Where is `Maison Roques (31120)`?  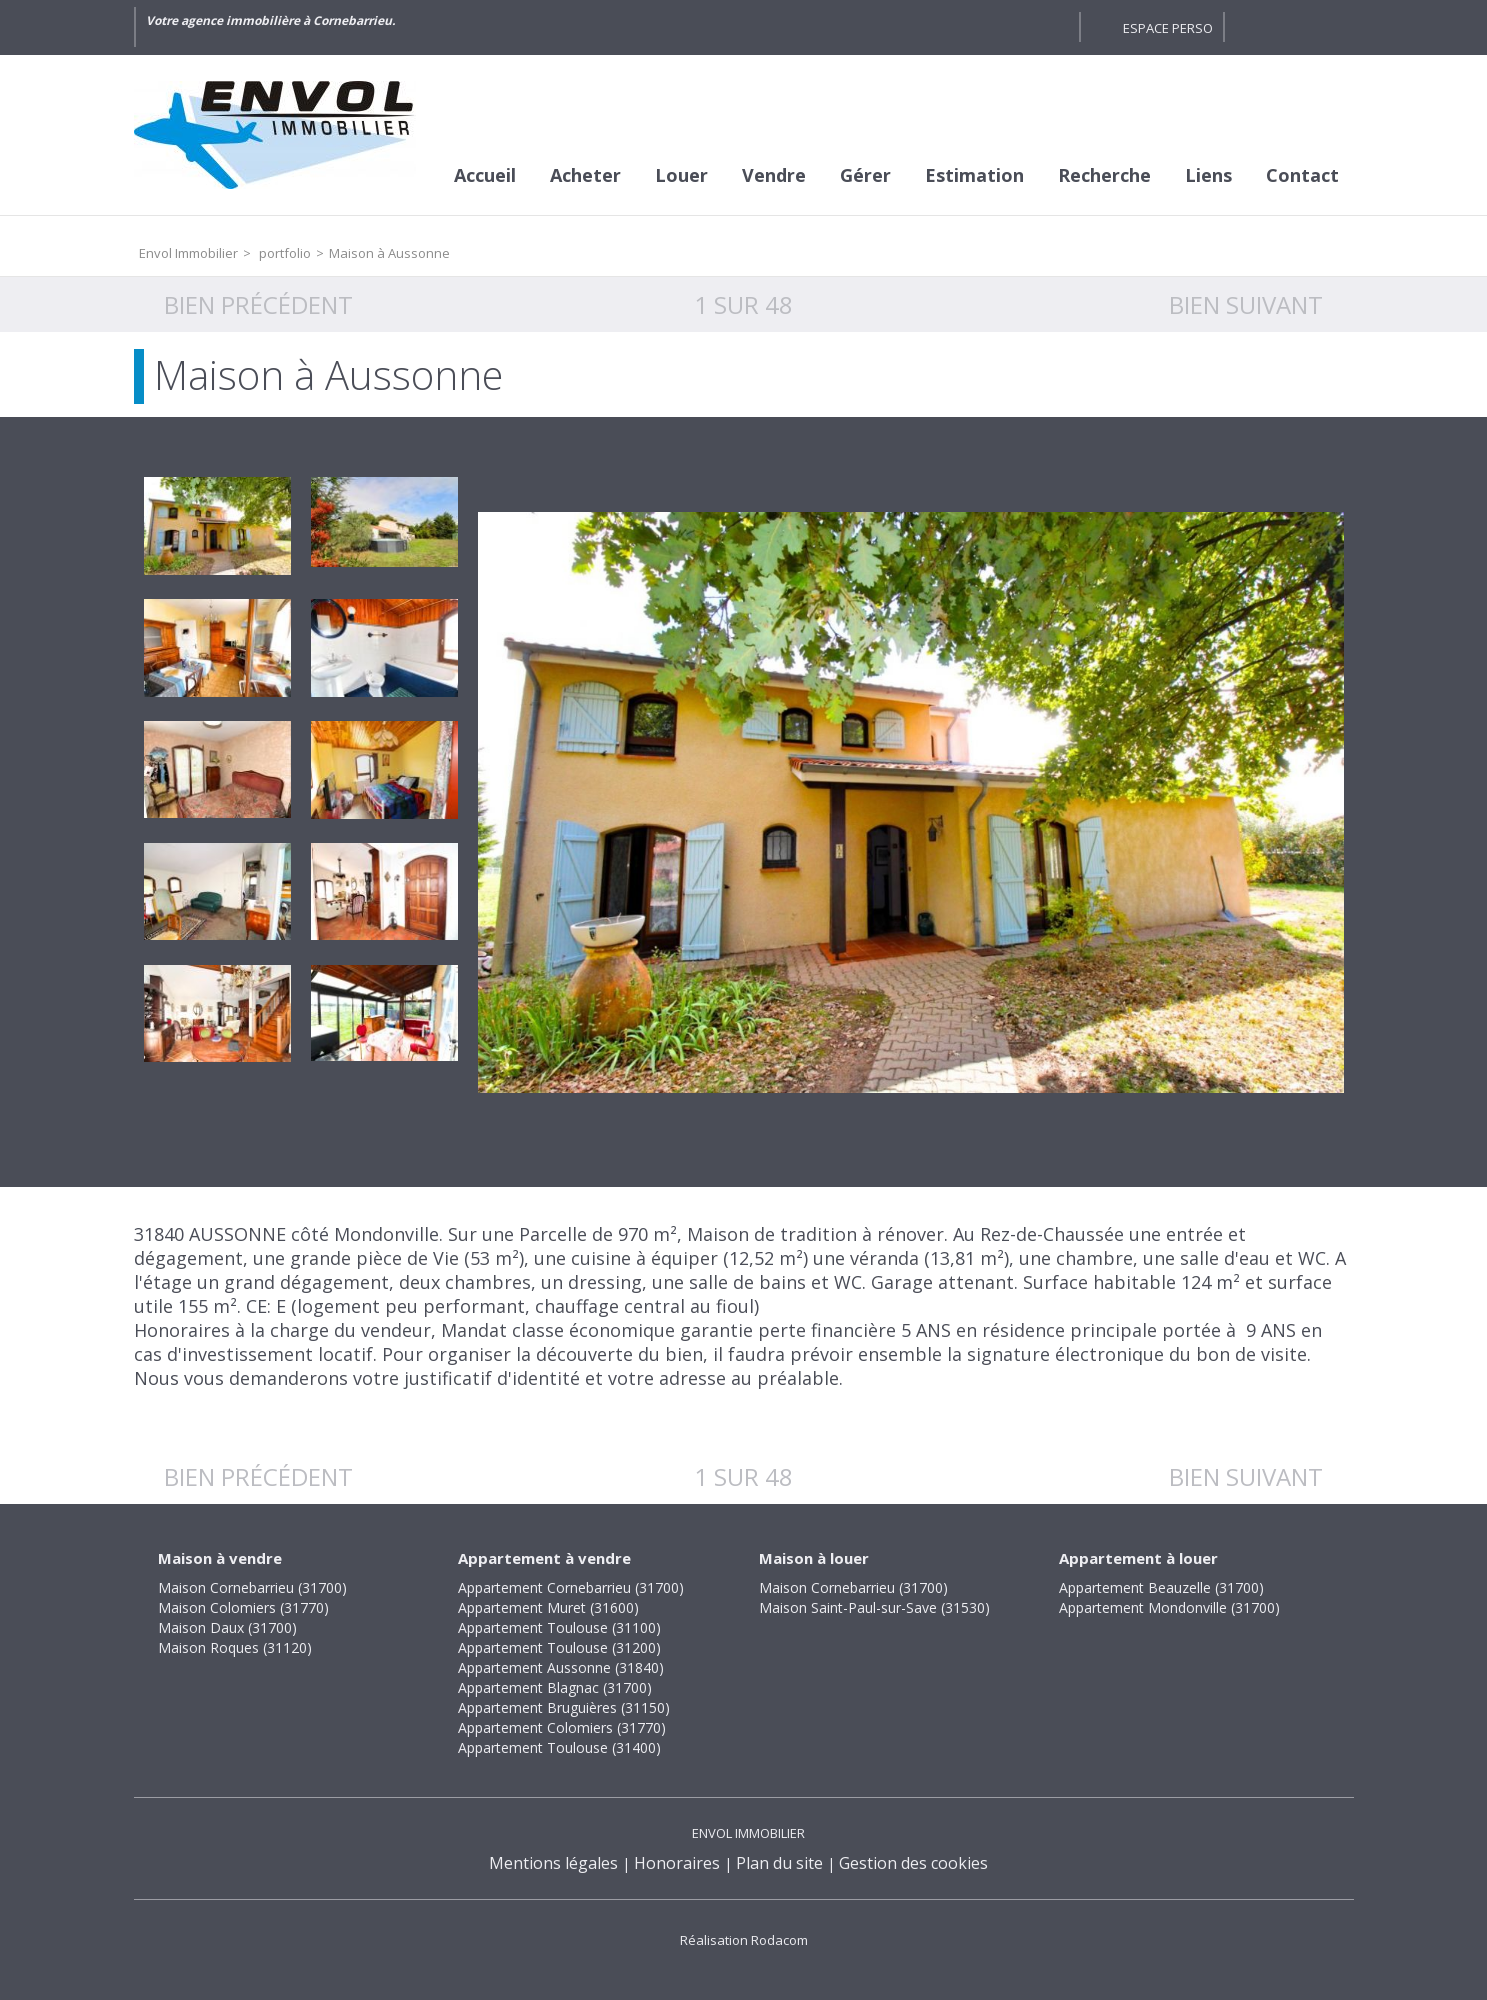
Maison Roques (31120) is located at coordinates (235, 1647).